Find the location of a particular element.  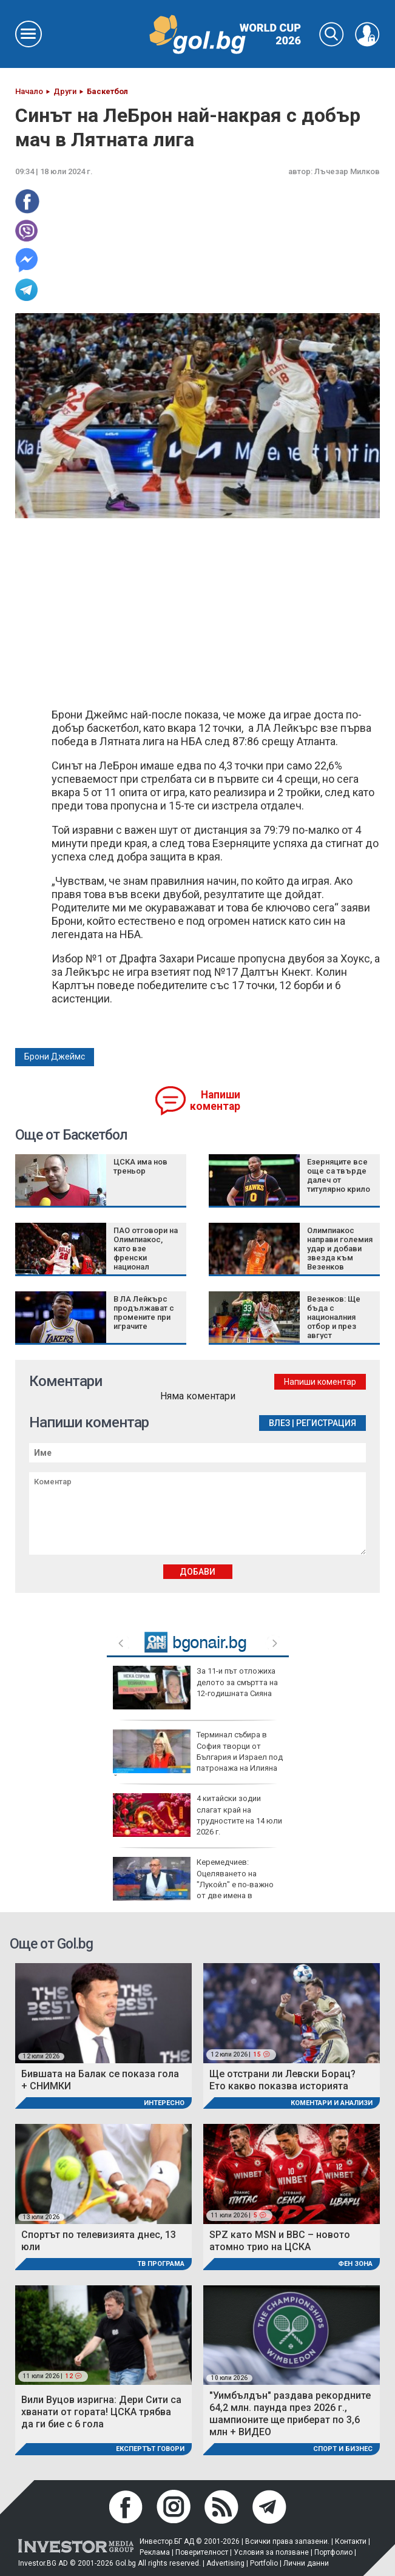

Добави is located at coordinates (197, 1572).